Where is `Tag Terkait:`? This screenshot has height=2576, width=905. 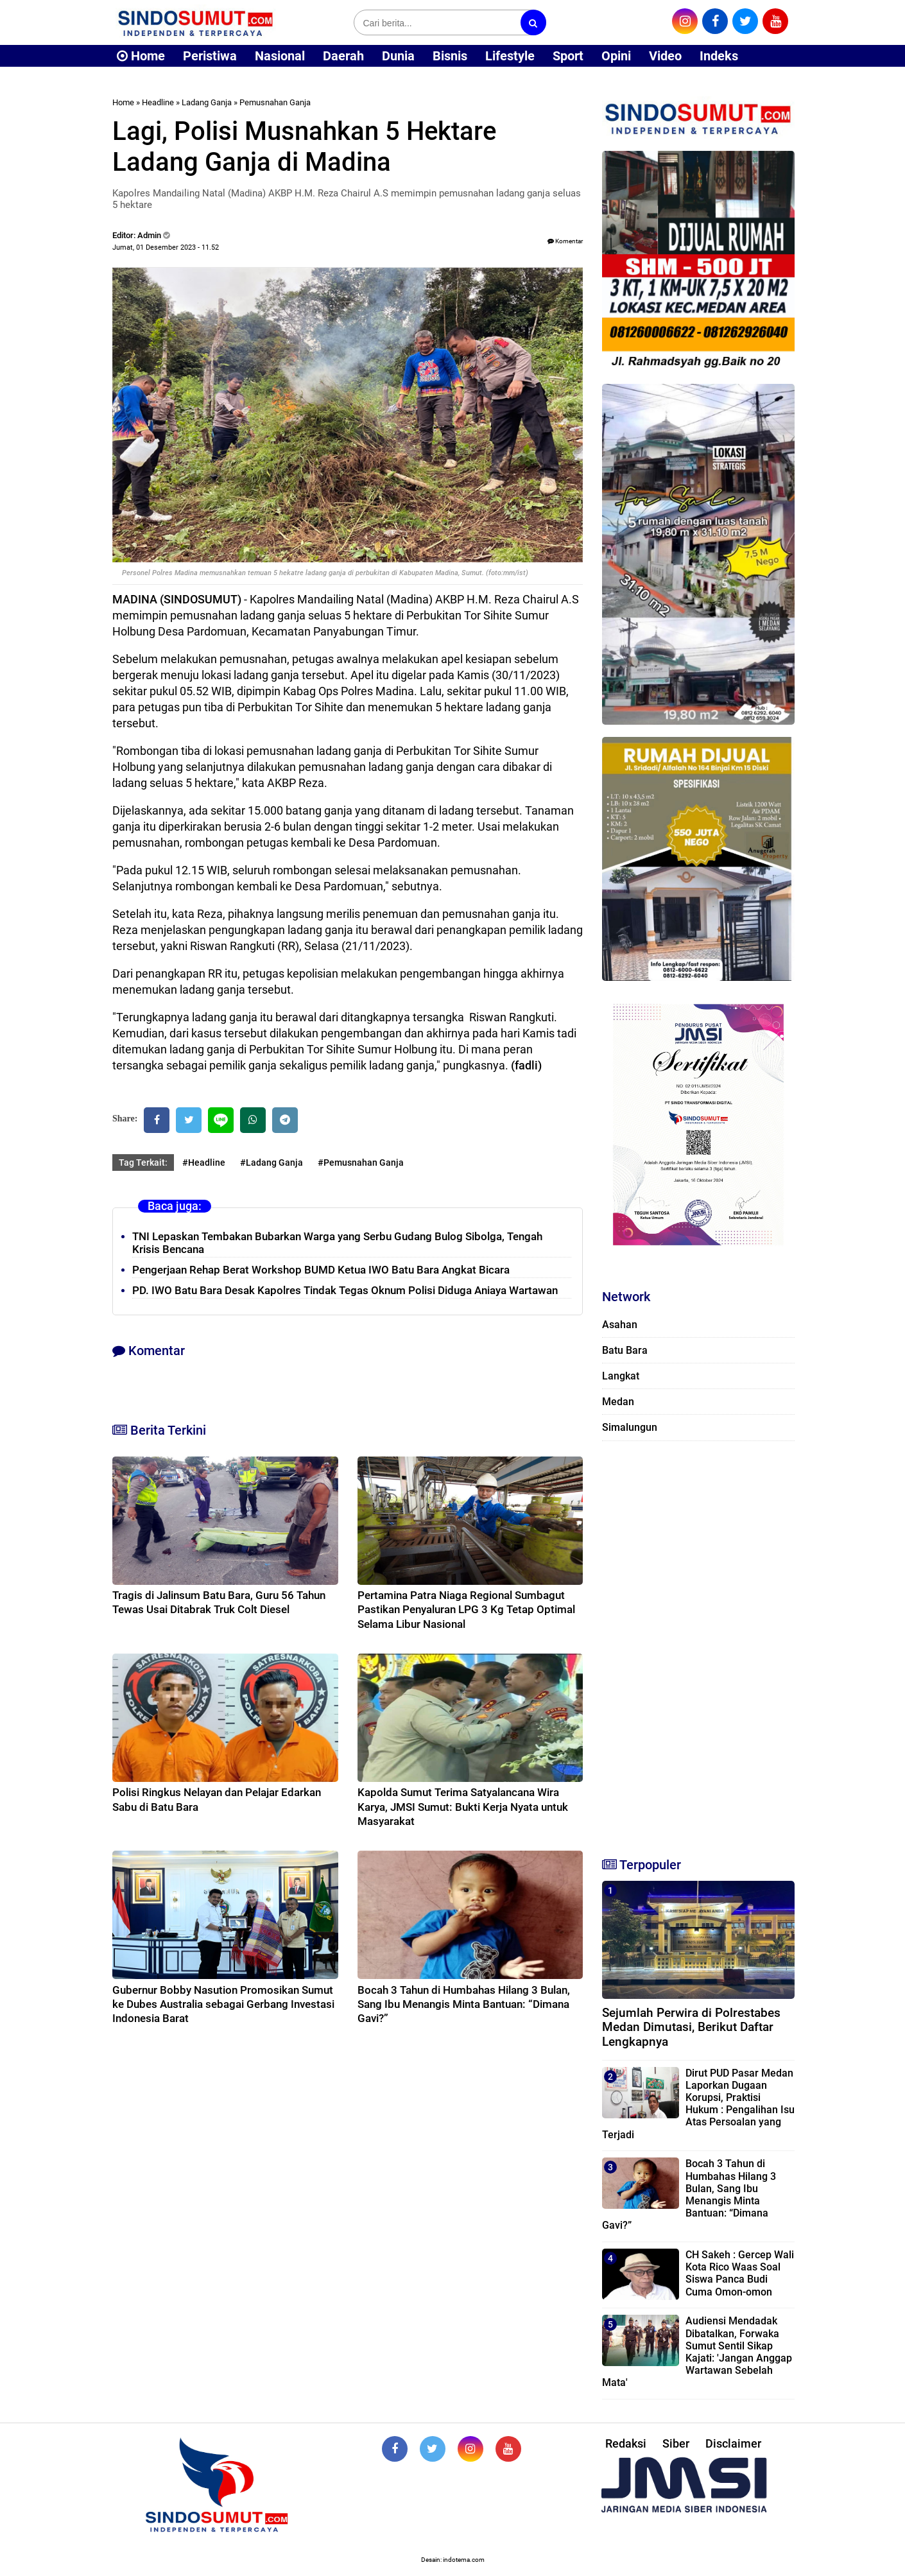 Tag Terkait: is located at coordinates (143, 1162).